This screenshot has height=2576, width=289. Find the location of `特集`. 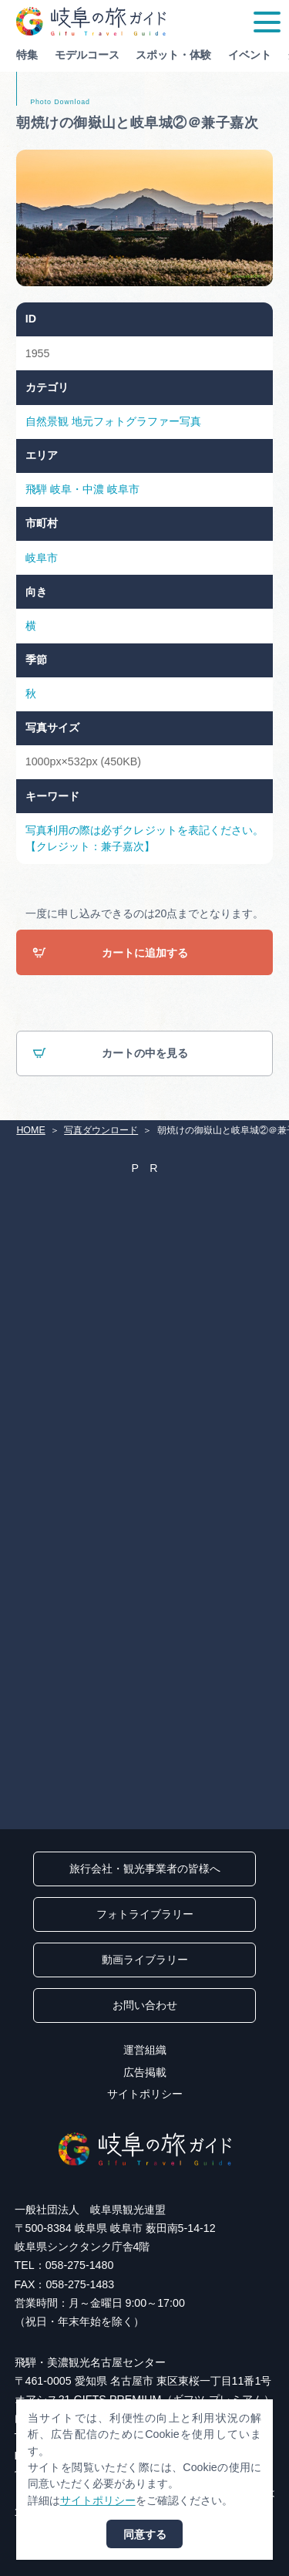

特集 is located at coordinates (27, 55).